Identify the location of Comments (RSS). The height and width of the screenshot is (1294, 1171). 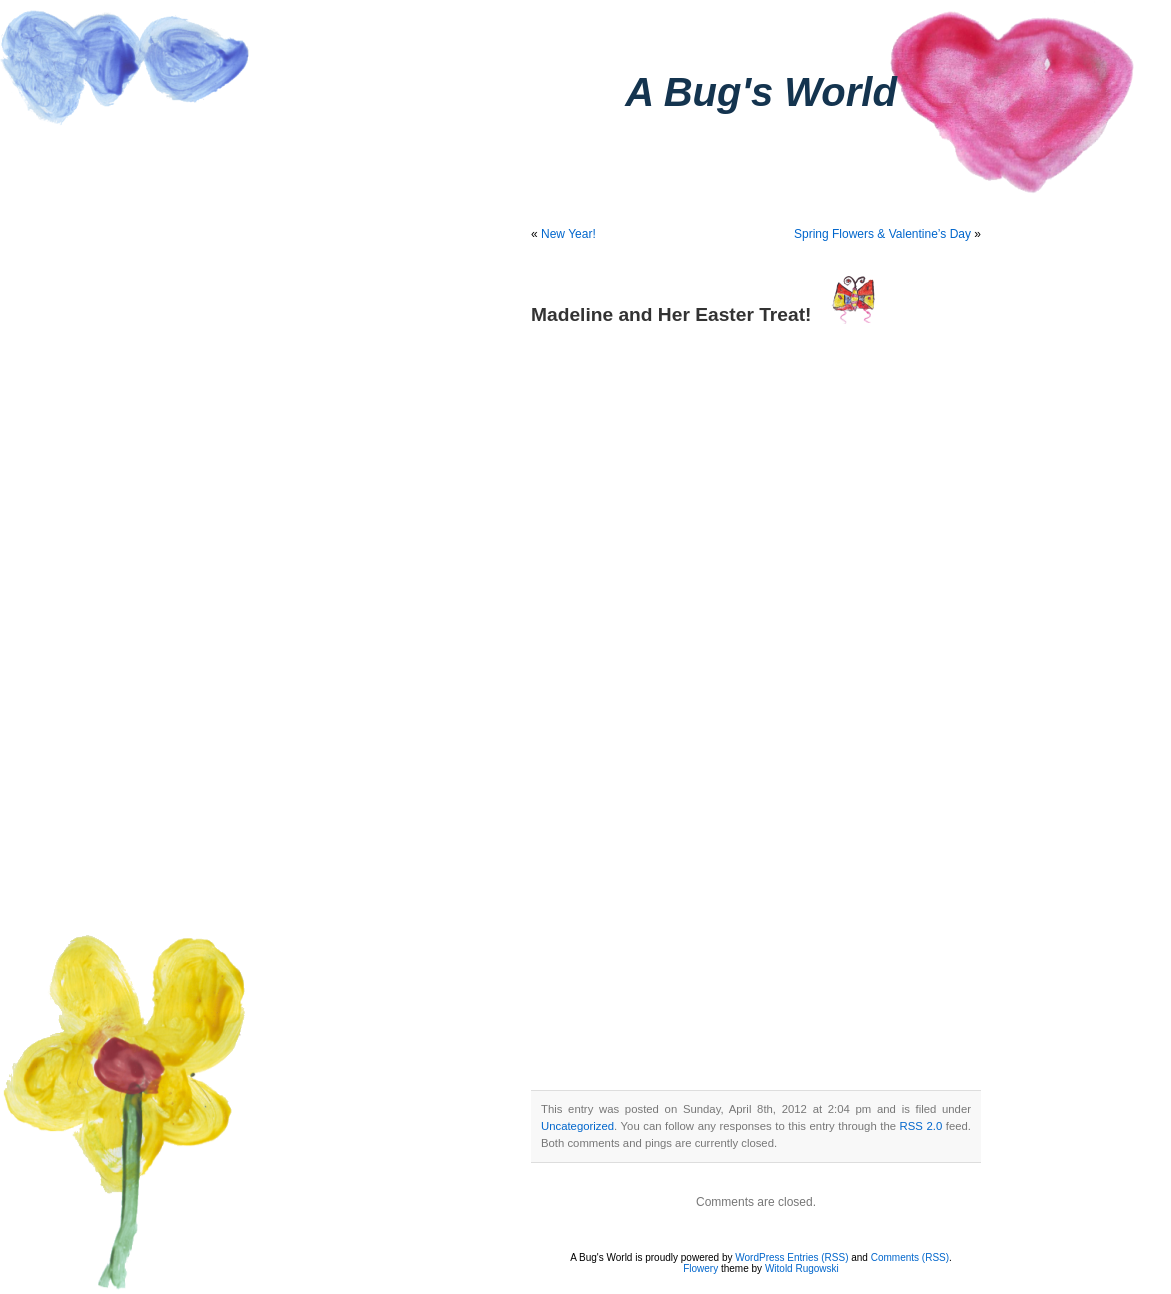
(910, 1257).